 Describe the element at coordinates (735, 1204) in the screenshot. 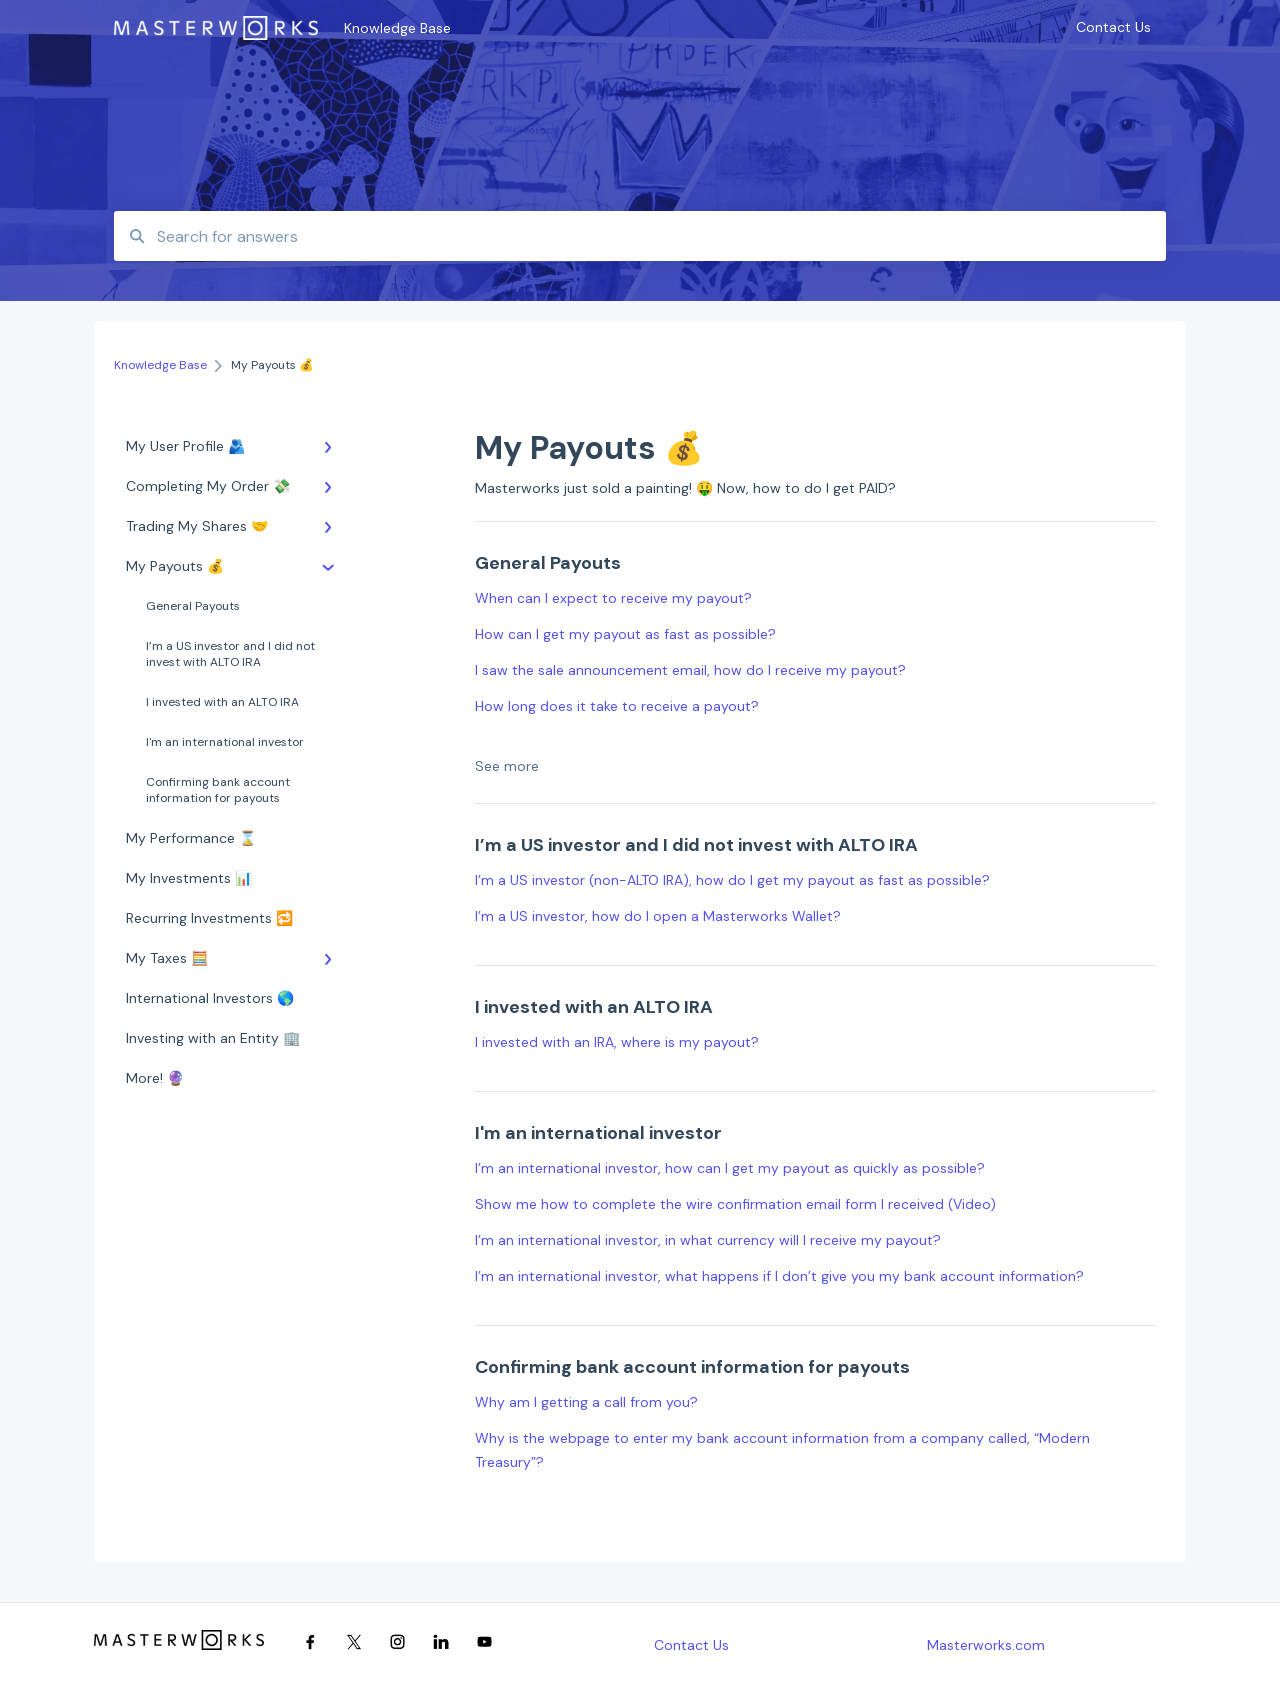

I see `Show me how to complete the wire confirmation email form I received (Video)` at that location.